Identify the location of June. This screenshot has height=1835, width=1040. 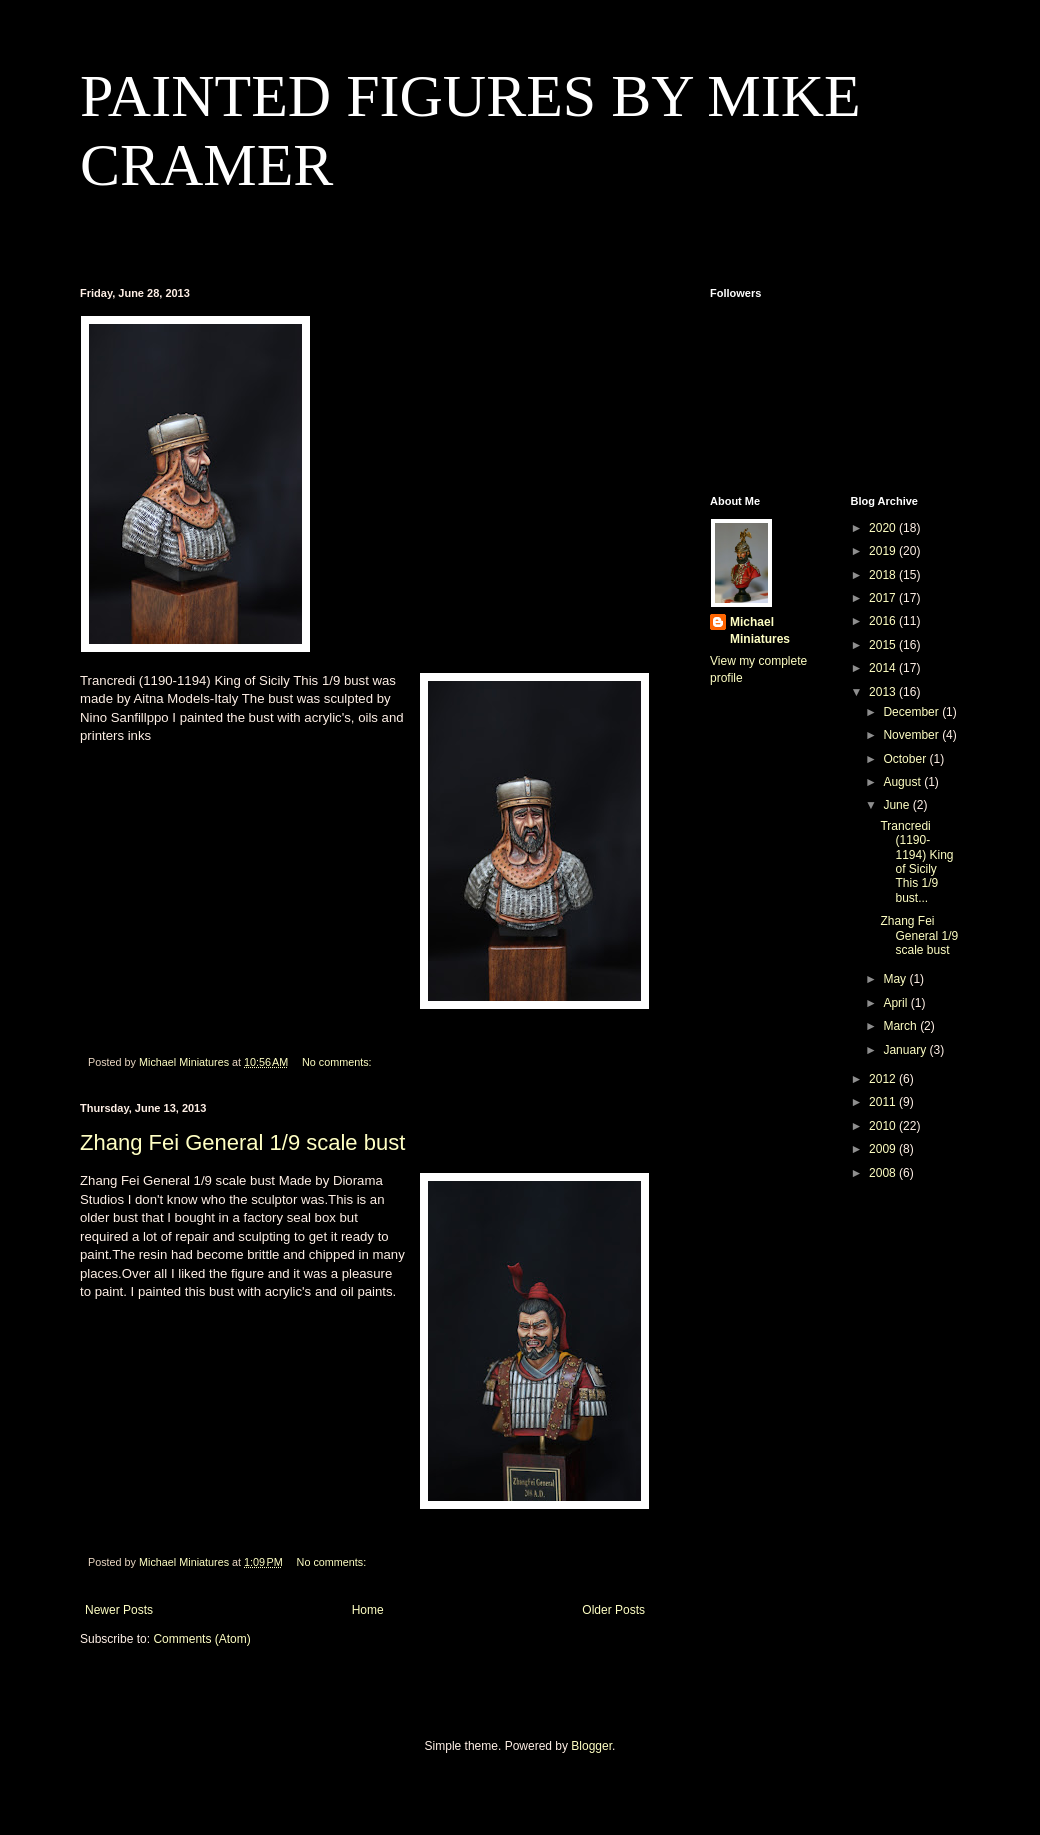
(897, 805).